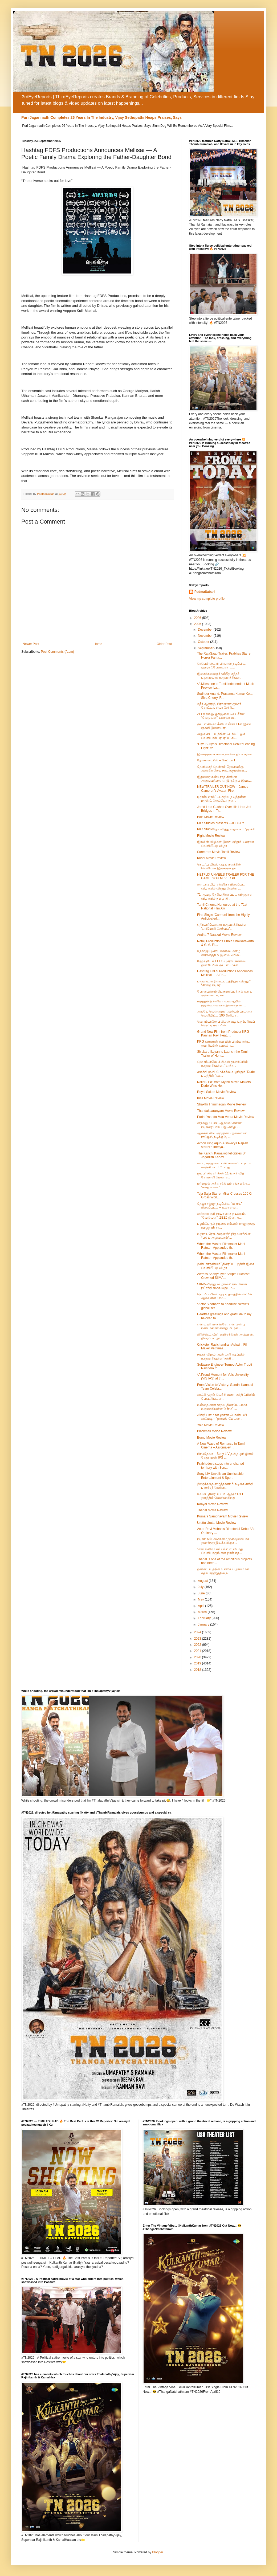 The height and width of the screenshot is (2576, 277). Describe the element at coordinates (220, 1125) in the screenshot. I see `சாந்தனு போல ஆர்வம் கொண்ட நடிகரை பார்ப்பது அரிது - ...` at that location.